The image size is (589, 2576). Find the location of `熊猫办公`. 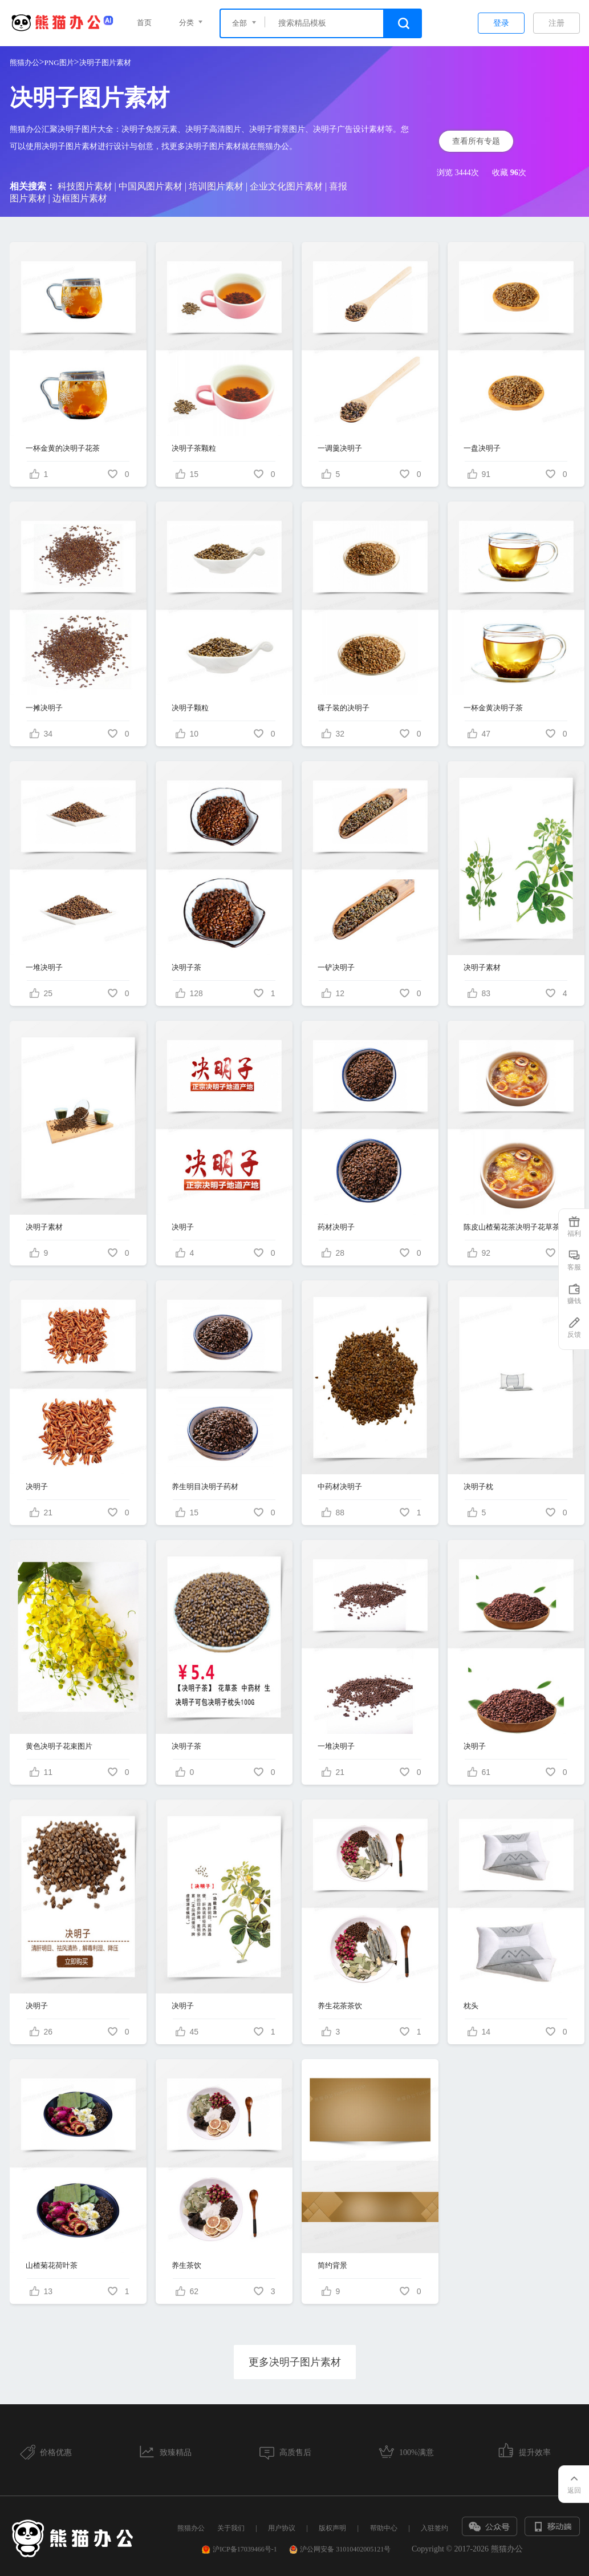

熊猫办公 is located at coordinates (24, 62).